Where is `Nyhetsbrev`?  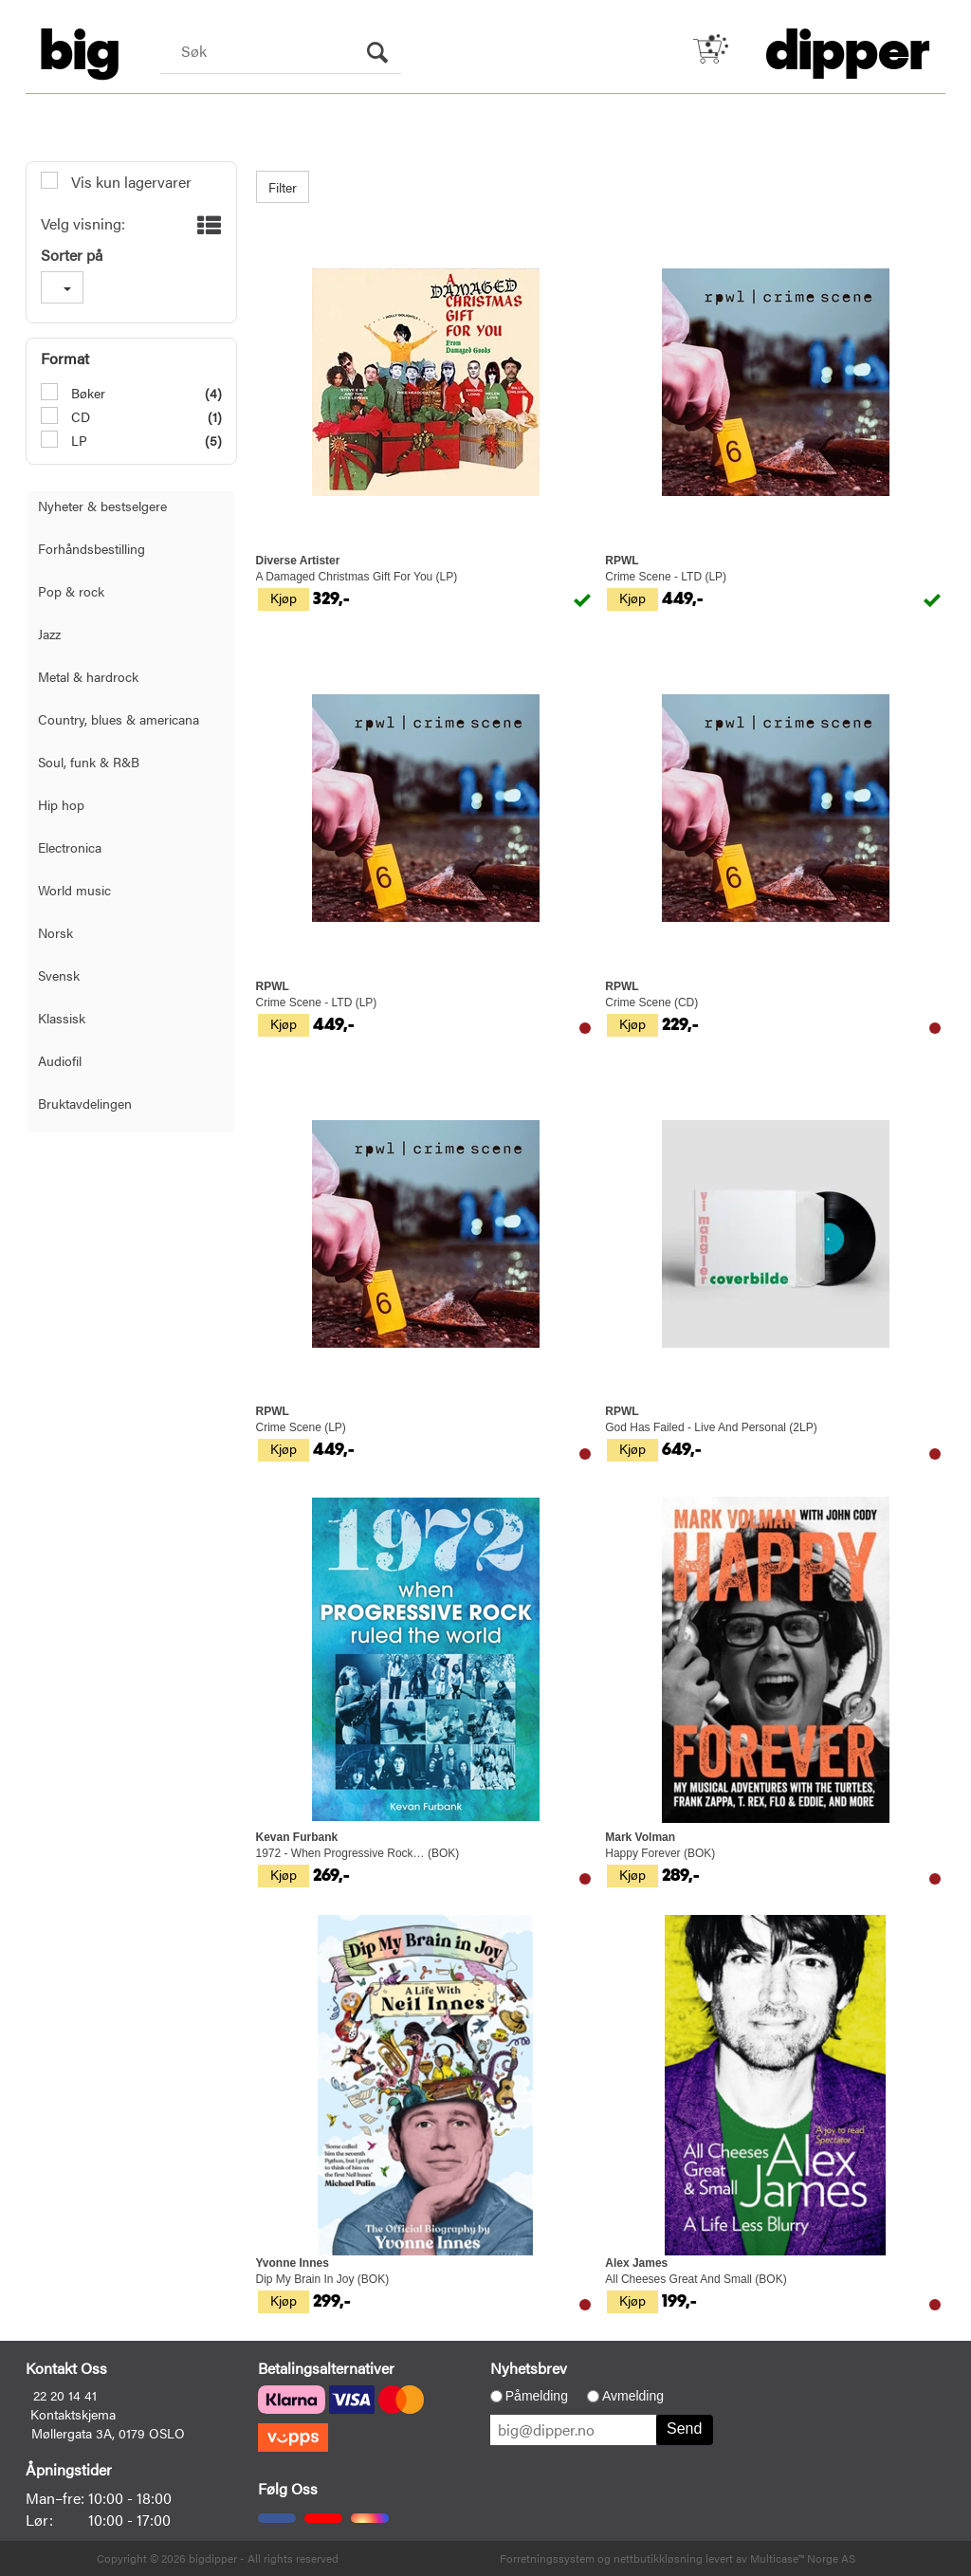 Nyhetsbrev is located at coordinates (528, 2368).